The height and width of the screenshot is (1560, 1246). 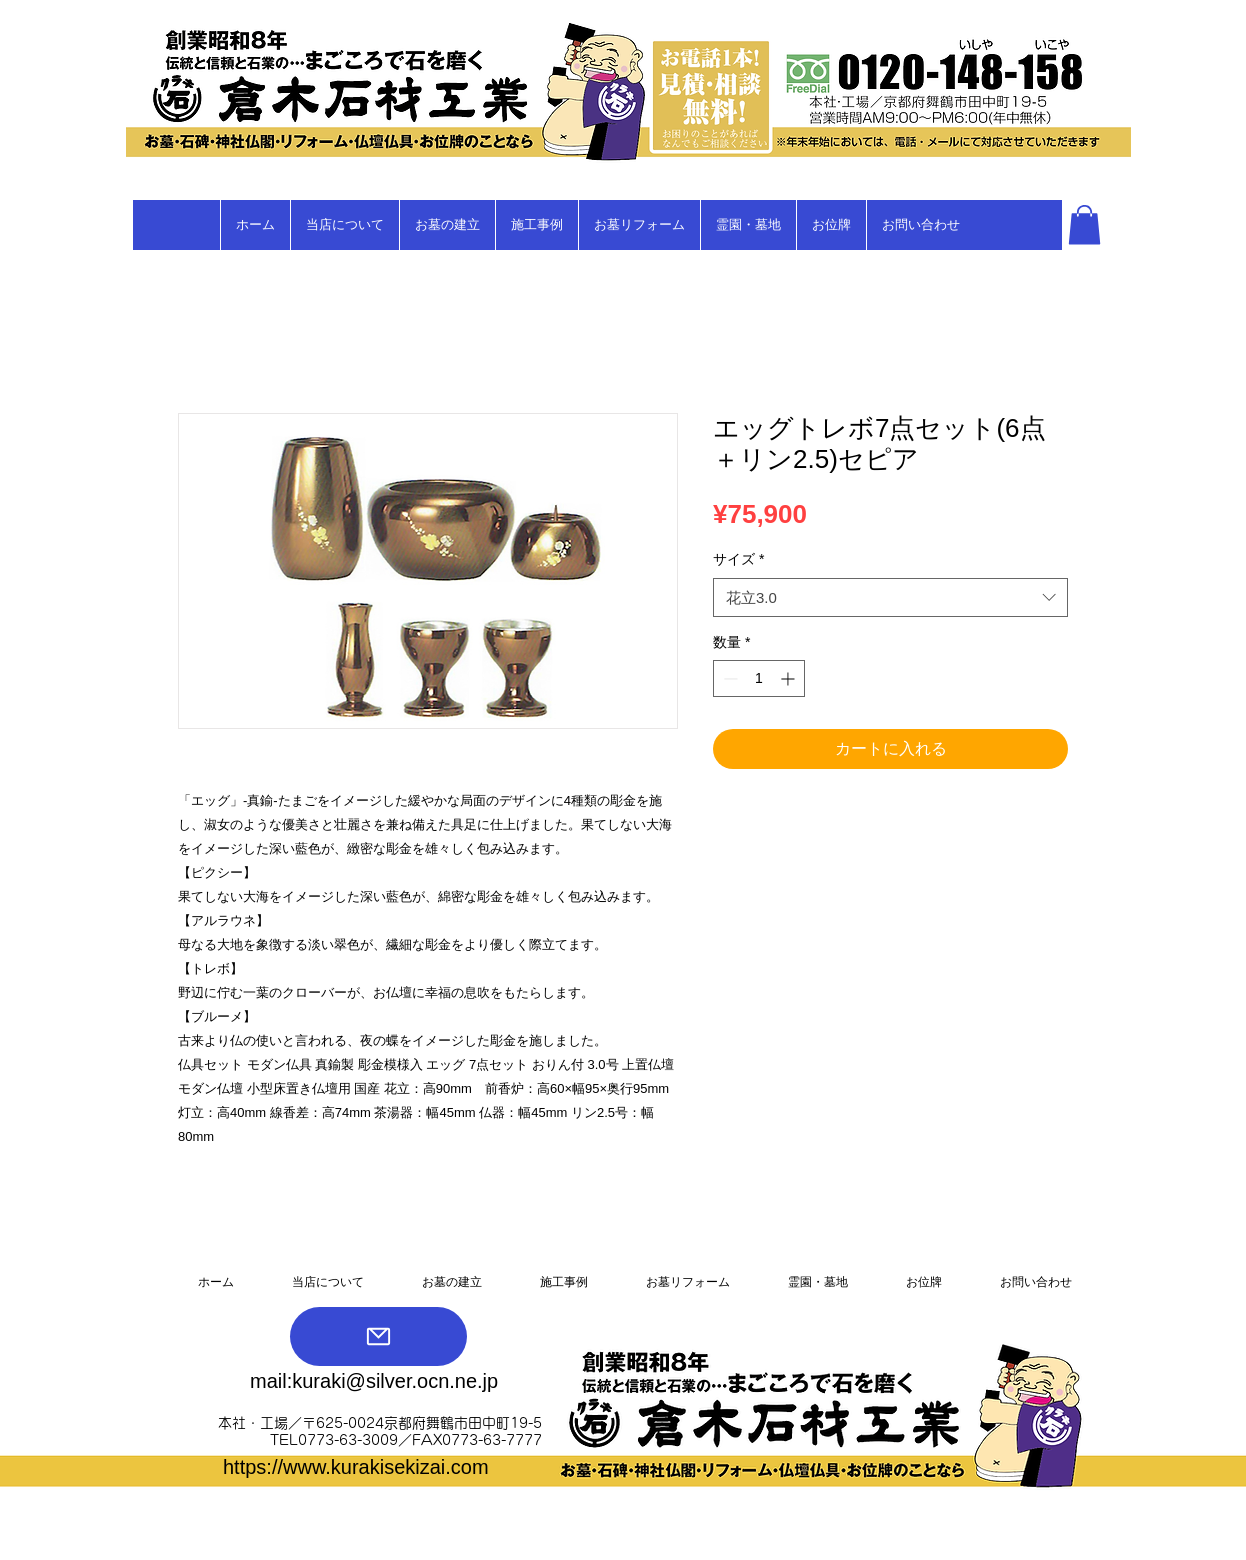 What do you see at coordinates (759, 678) in the screenshot?
I see `[spinbutton]` at bounding box center [759, 678].